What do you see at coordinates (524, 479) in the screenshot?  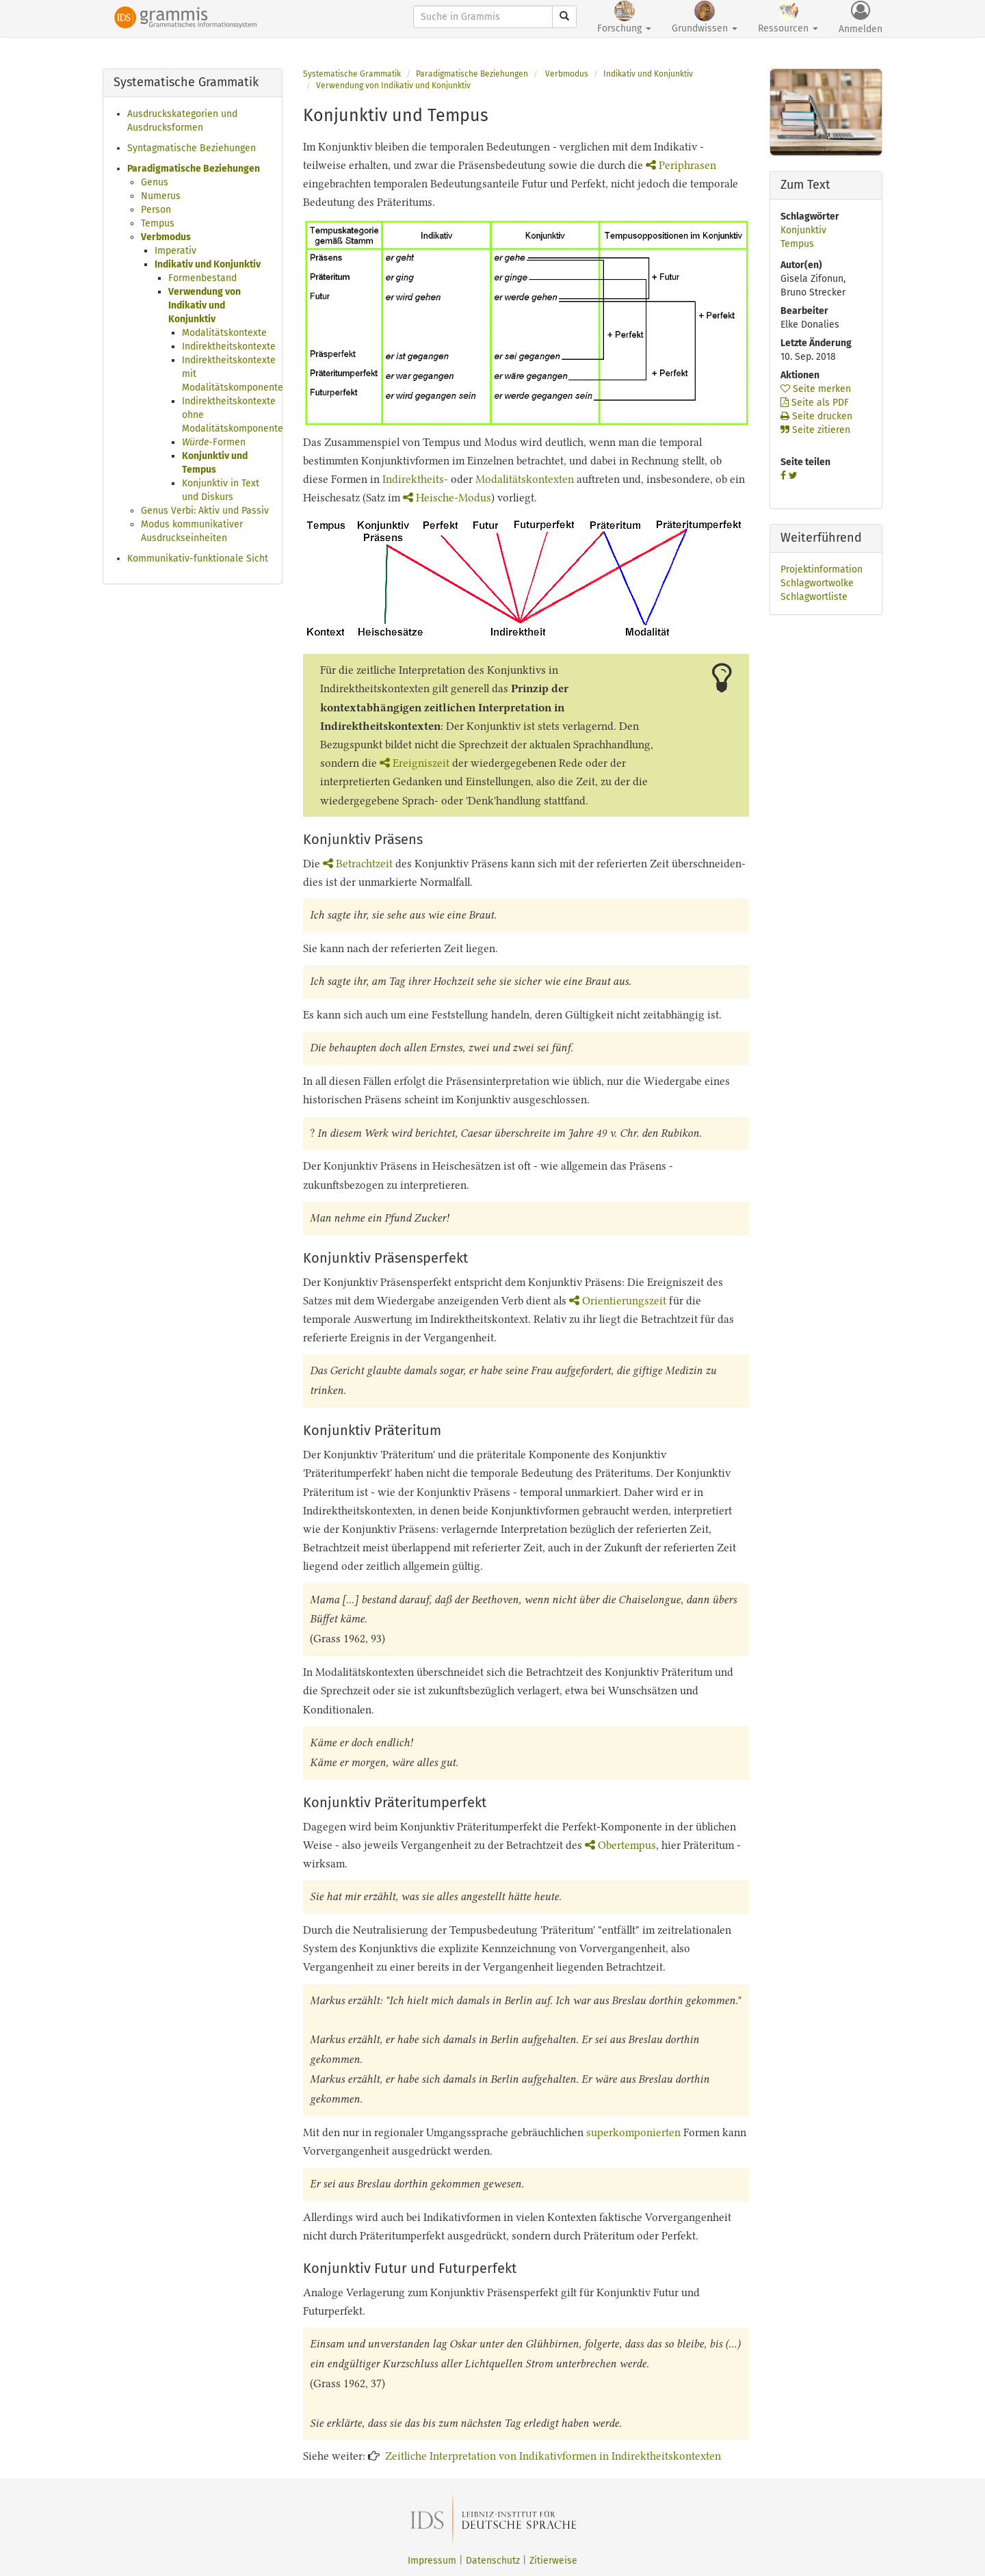 I see `Modalitätskontexten` at bounding box center [524, 479].